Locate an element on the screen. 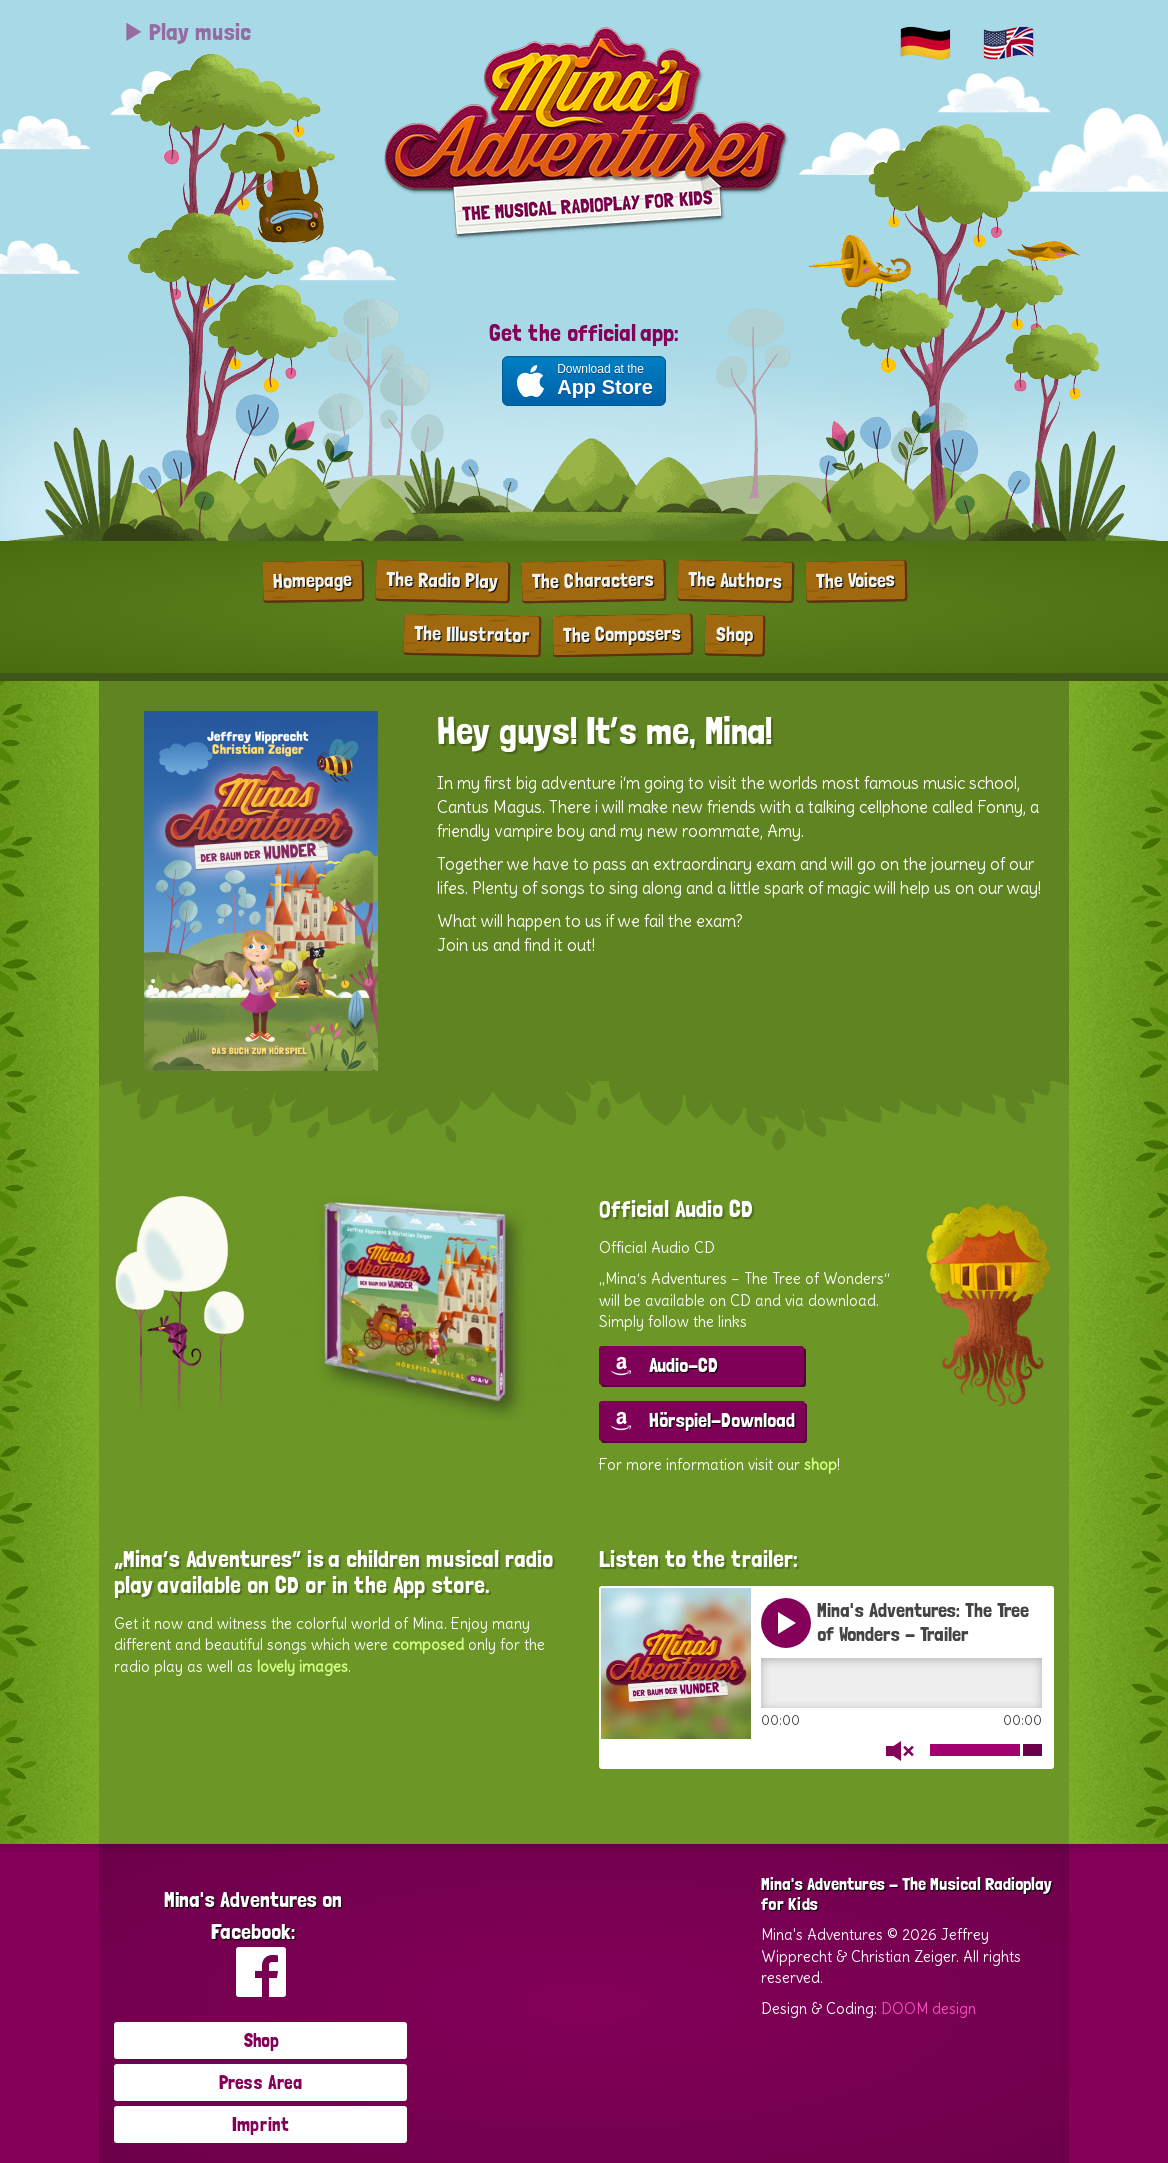 The height and width of the screenshot is (2163, 1168). DOOM design is located at coordinates (928, 2008).